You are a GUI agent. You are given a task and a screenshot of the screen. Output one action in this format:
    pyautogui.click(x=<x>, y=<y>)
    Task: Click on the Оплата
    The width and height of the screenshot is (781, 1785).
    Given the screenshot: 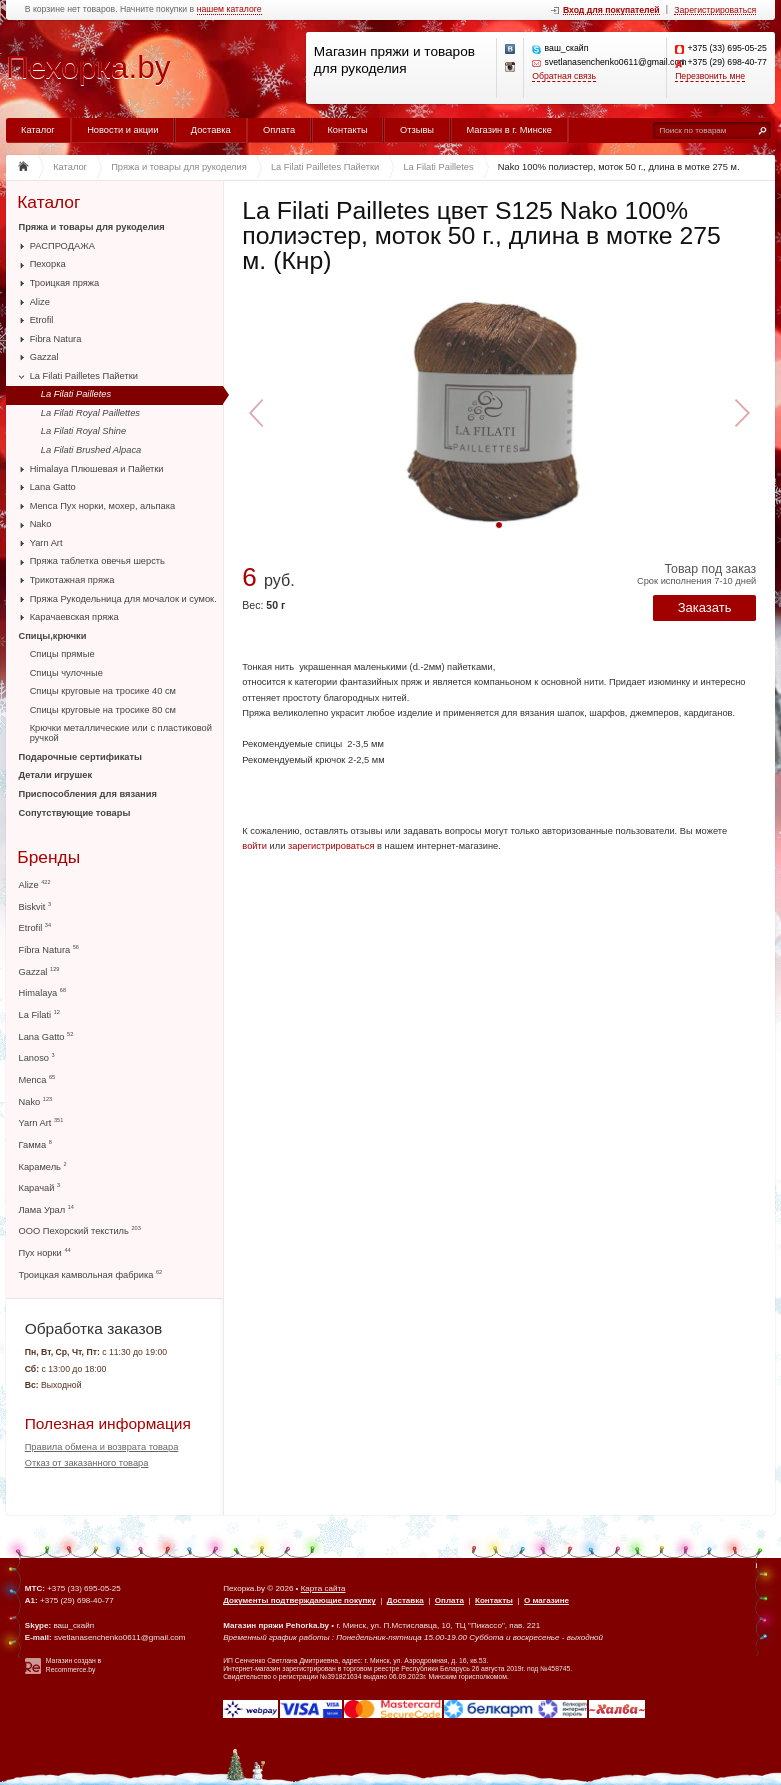 What is the action you would take?
    pyautogui.click(x=279, y=130)
    